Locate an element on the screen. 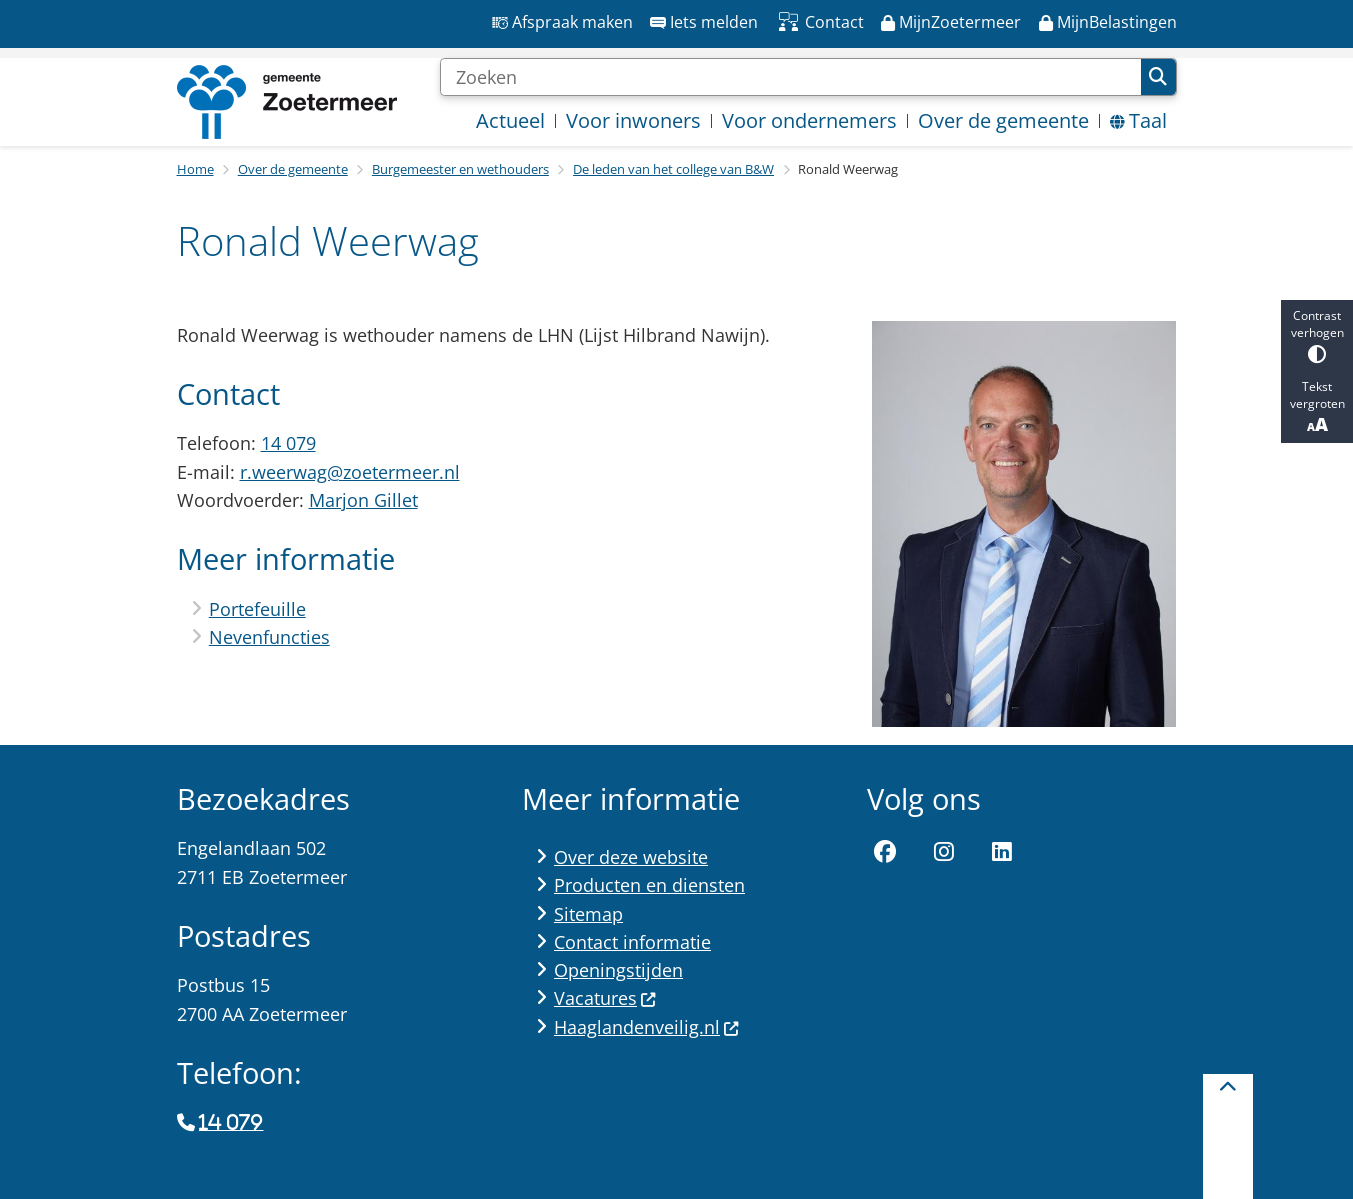 Image resolution: width=1353 pixels, height=1199 pixels. Voor inwoners [menuitem] is located at coordinates (633, 120).